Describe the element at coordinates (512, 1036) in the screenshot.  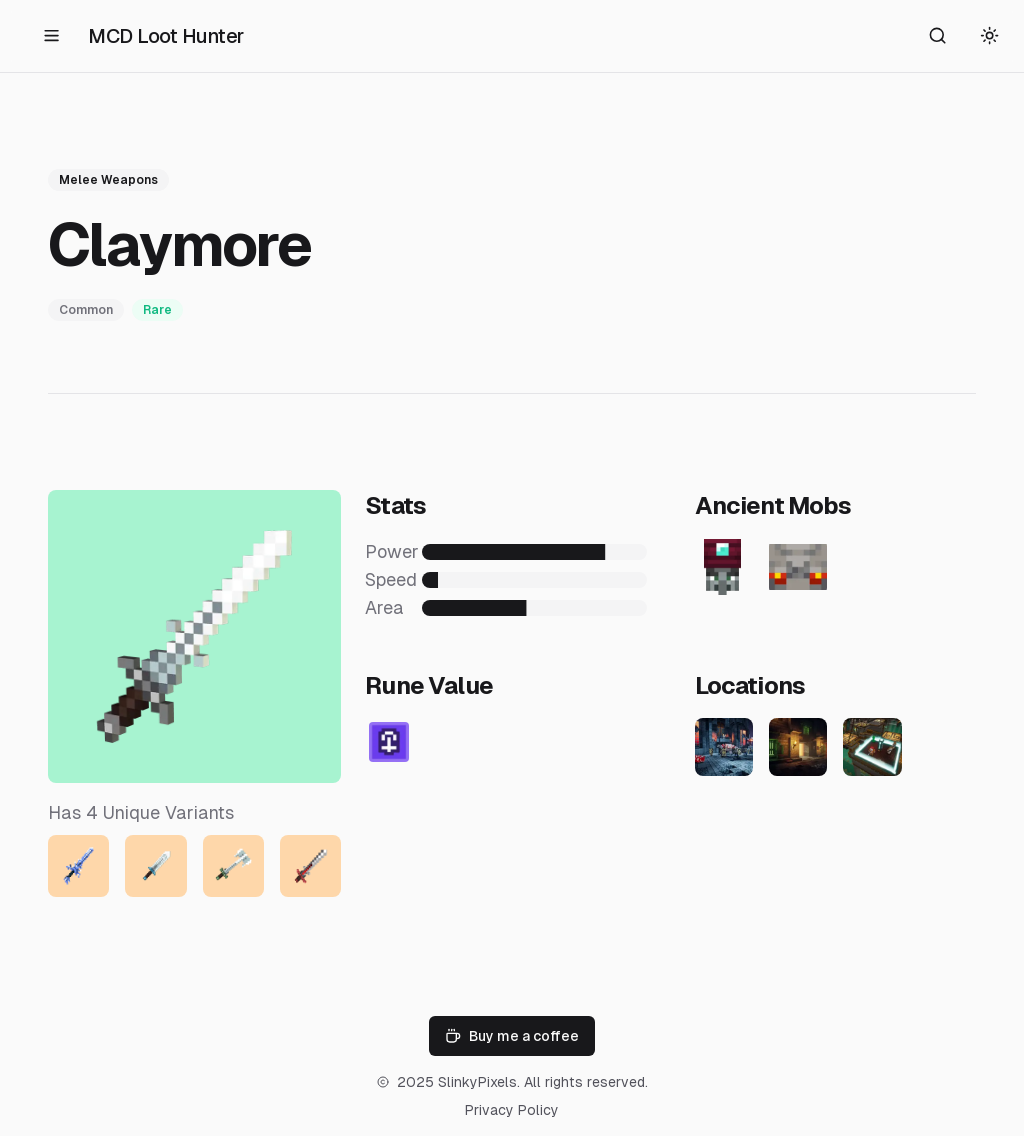
I see `Buy me a coffee` at that location.